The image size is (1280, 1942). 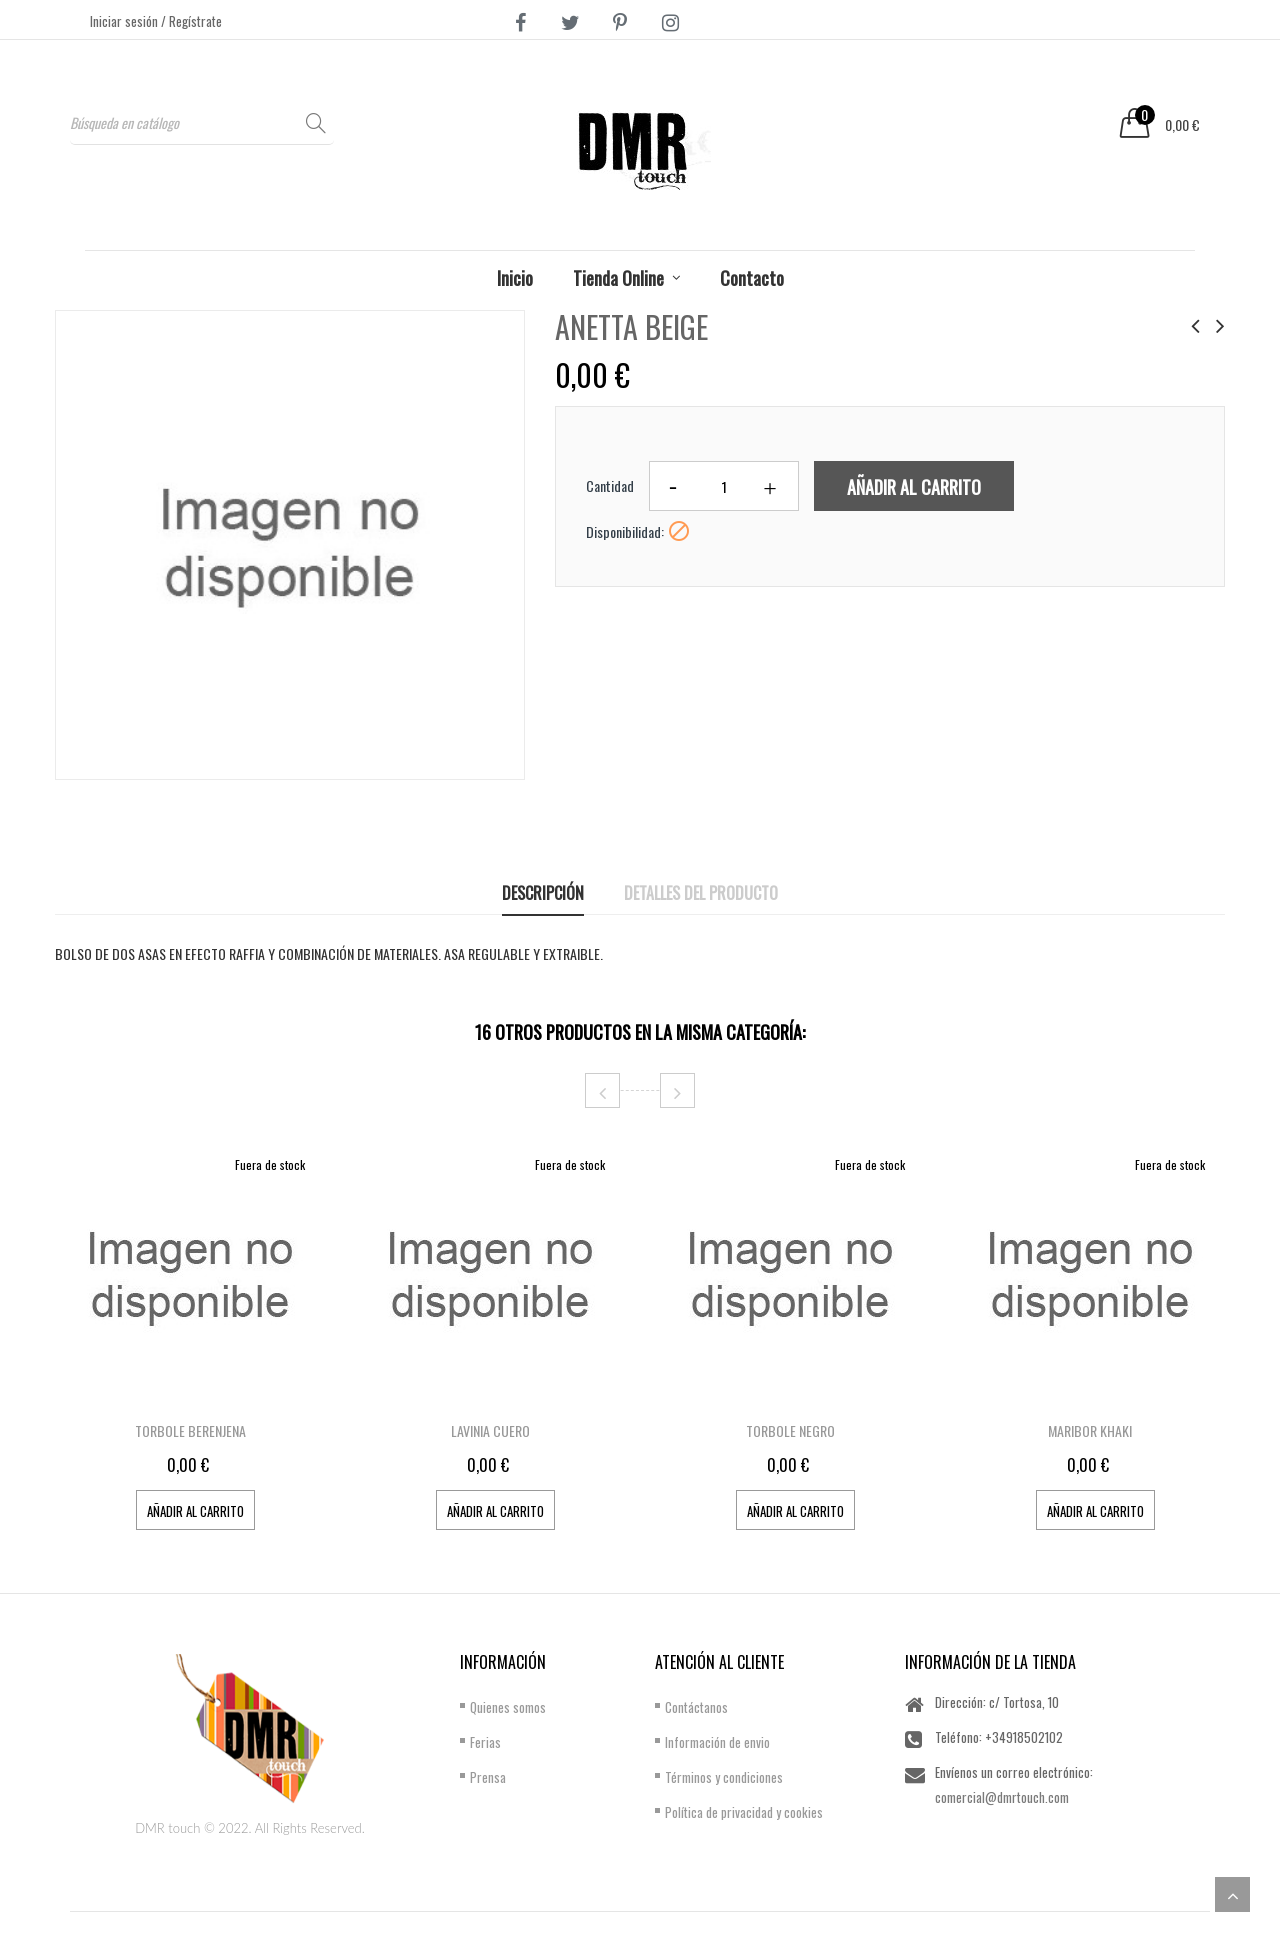 What do you see at coordinates (724, 486) in the screenshot?
I see `[Cantidad]` at bounding box center [724, 486].